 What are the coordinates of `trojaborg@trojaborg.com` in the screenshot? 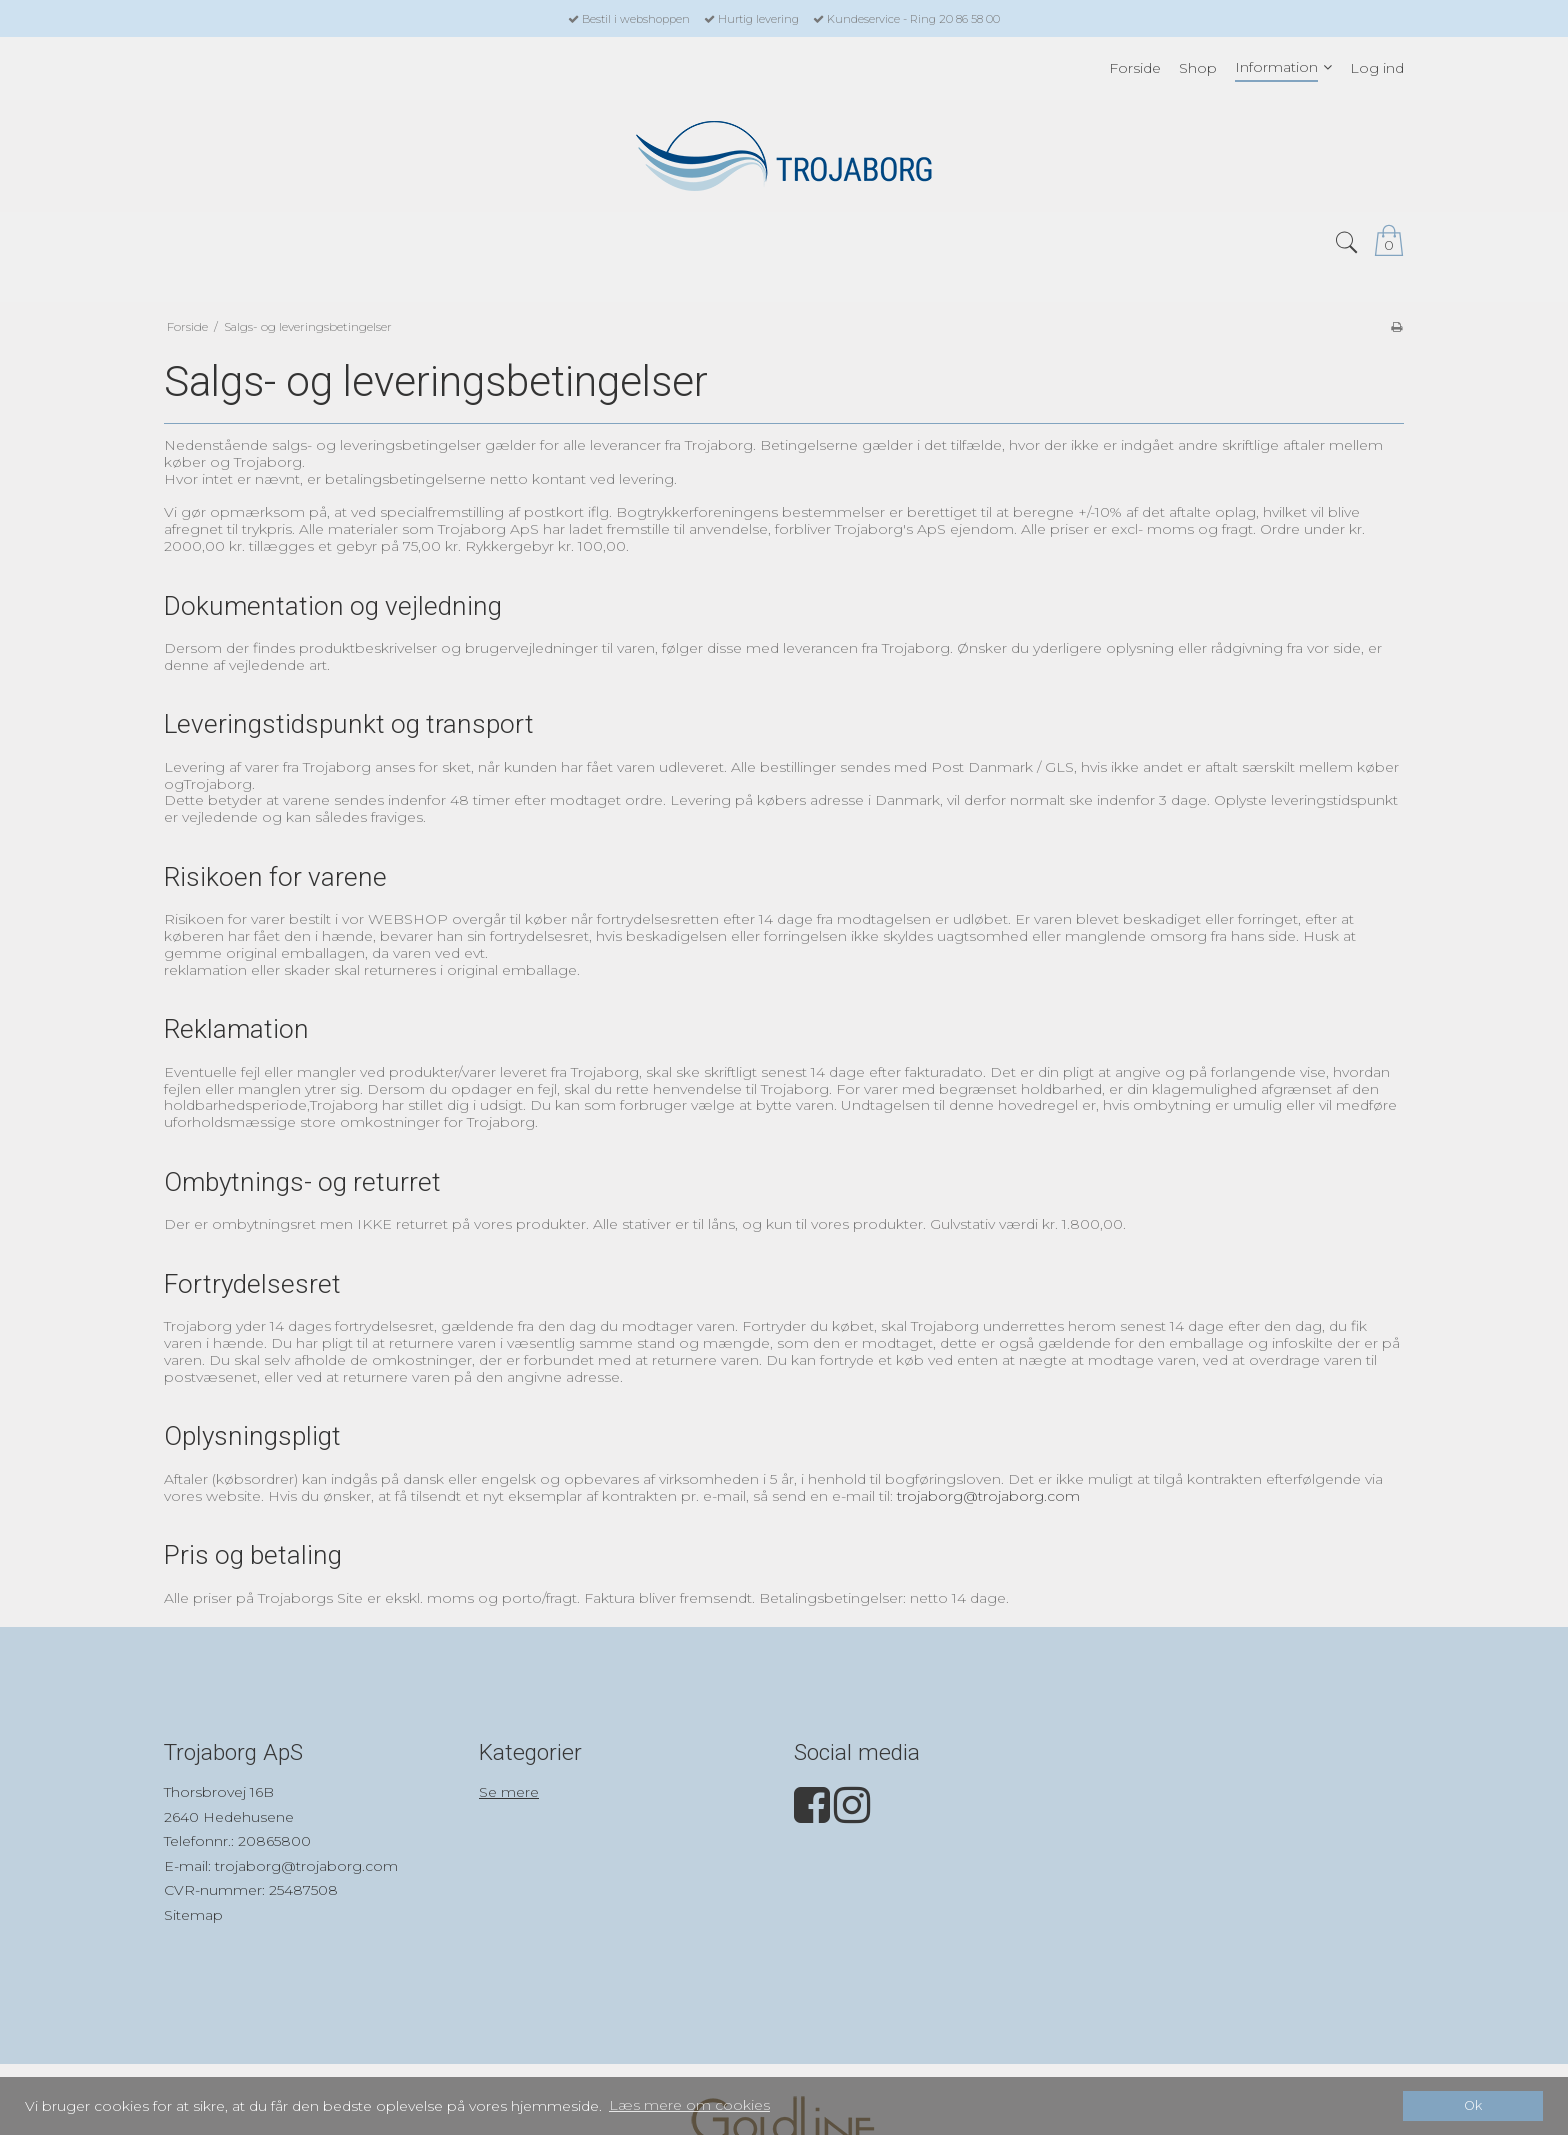 It's located at (988, 1496).